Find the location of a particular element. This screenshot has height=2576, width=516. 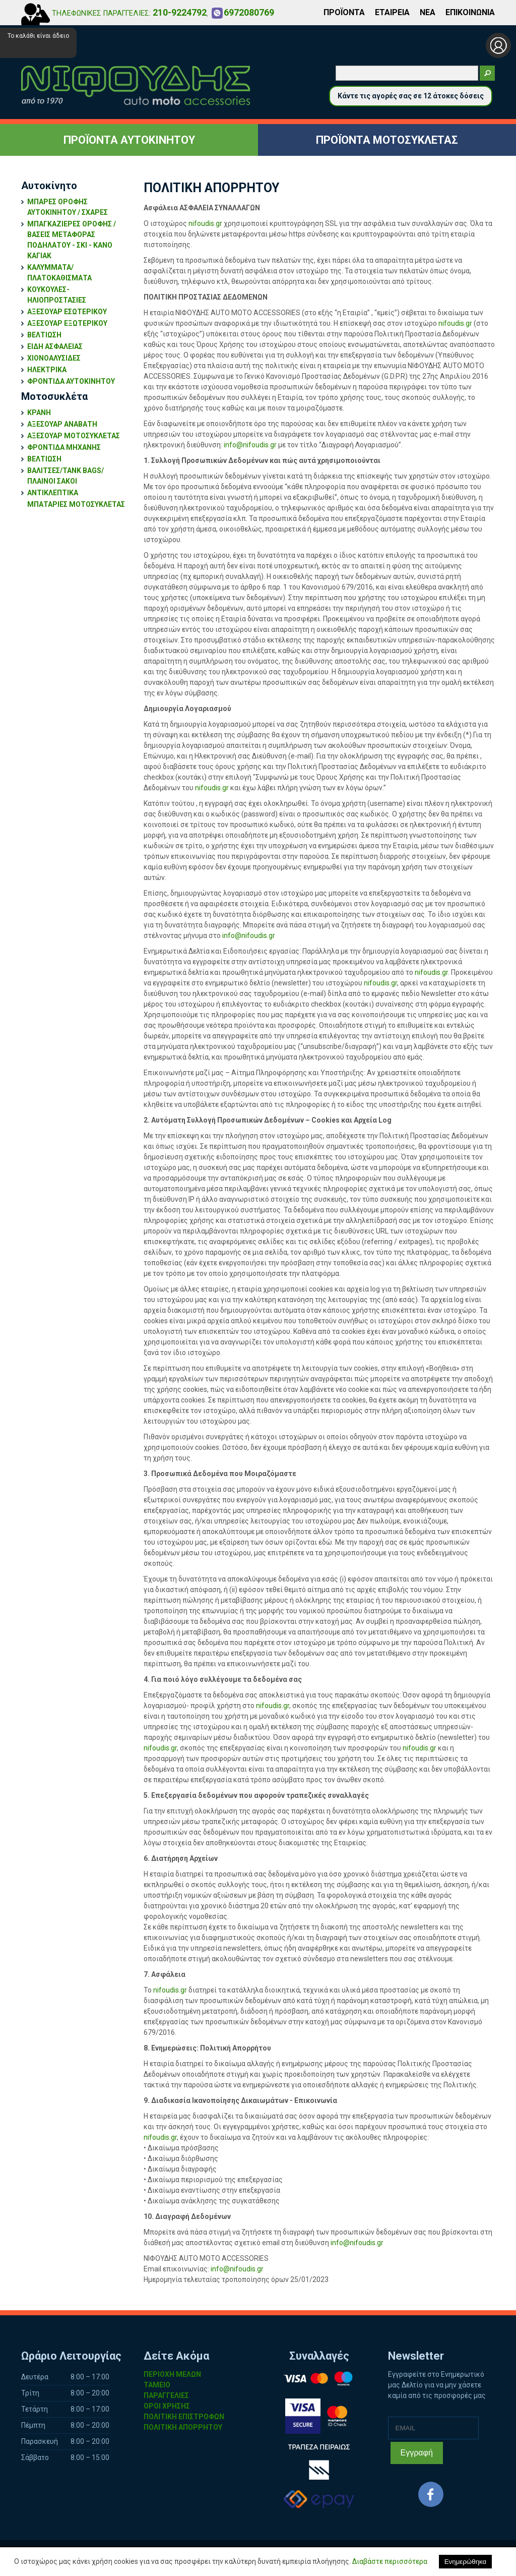

ΚΑΛΥΜΜΑΤΑ/ΠΛΑΤΟΚΑΘΙΣΜΑΤΑ is located at coordinates (59, 272).